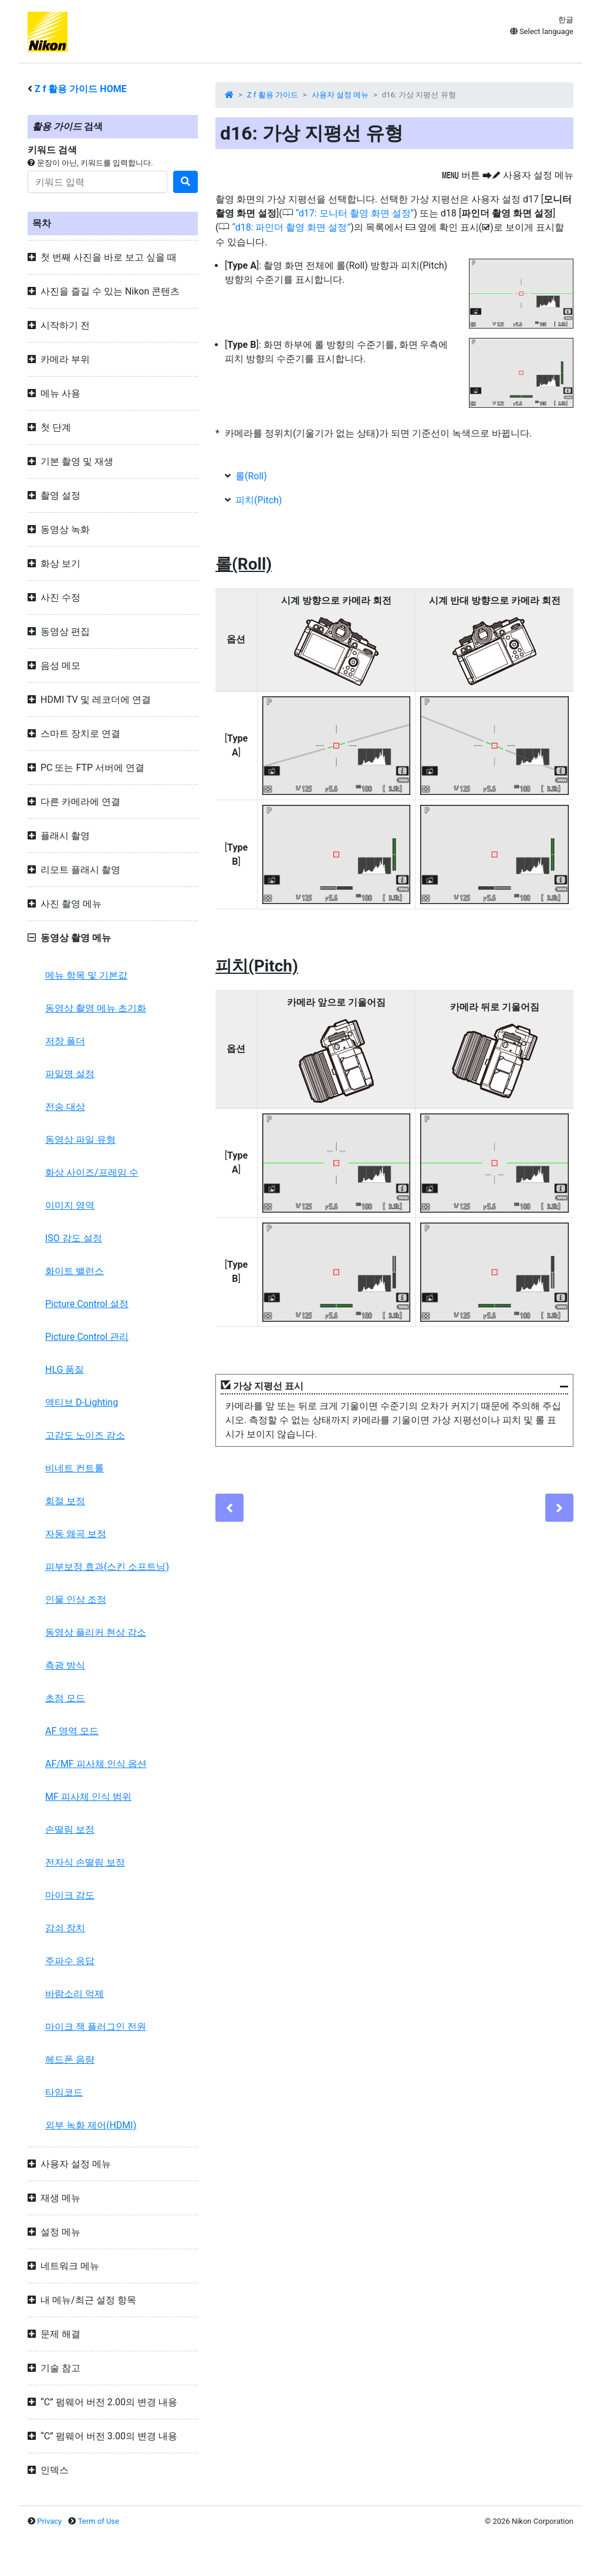 The image size is (601, 2576). I want to click on 롤(Roll), so click(251, 476).